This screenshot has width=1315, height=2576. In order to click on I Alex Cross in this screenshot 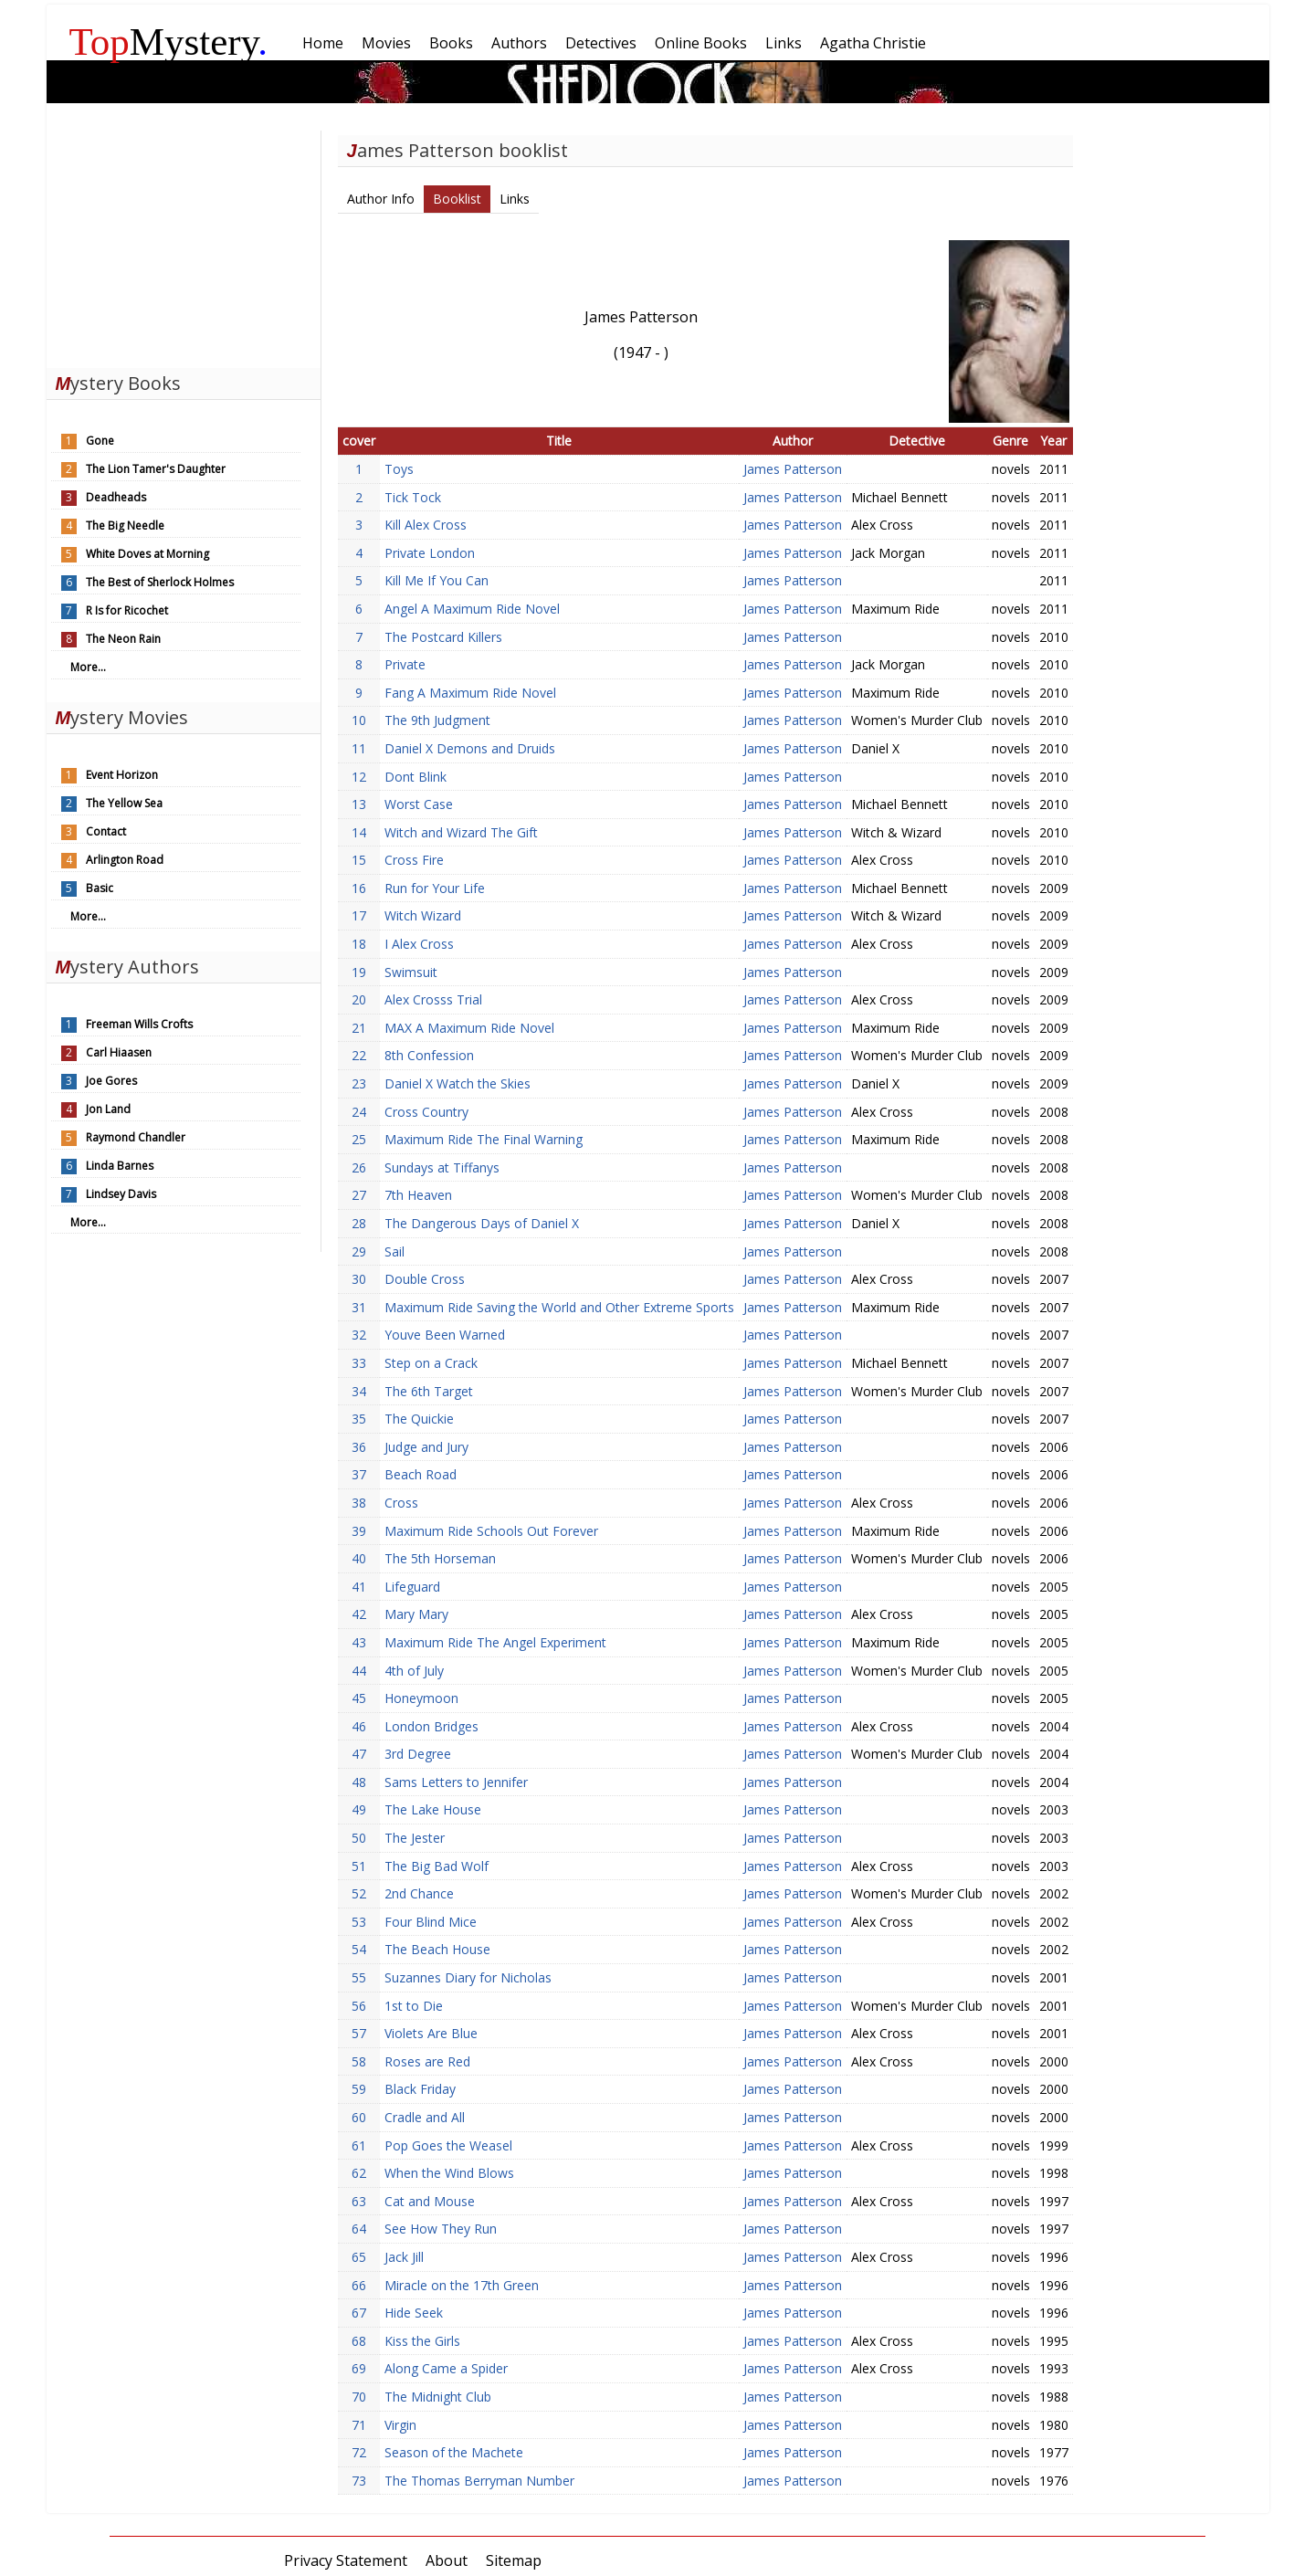, I will do `click(419, 943)`.